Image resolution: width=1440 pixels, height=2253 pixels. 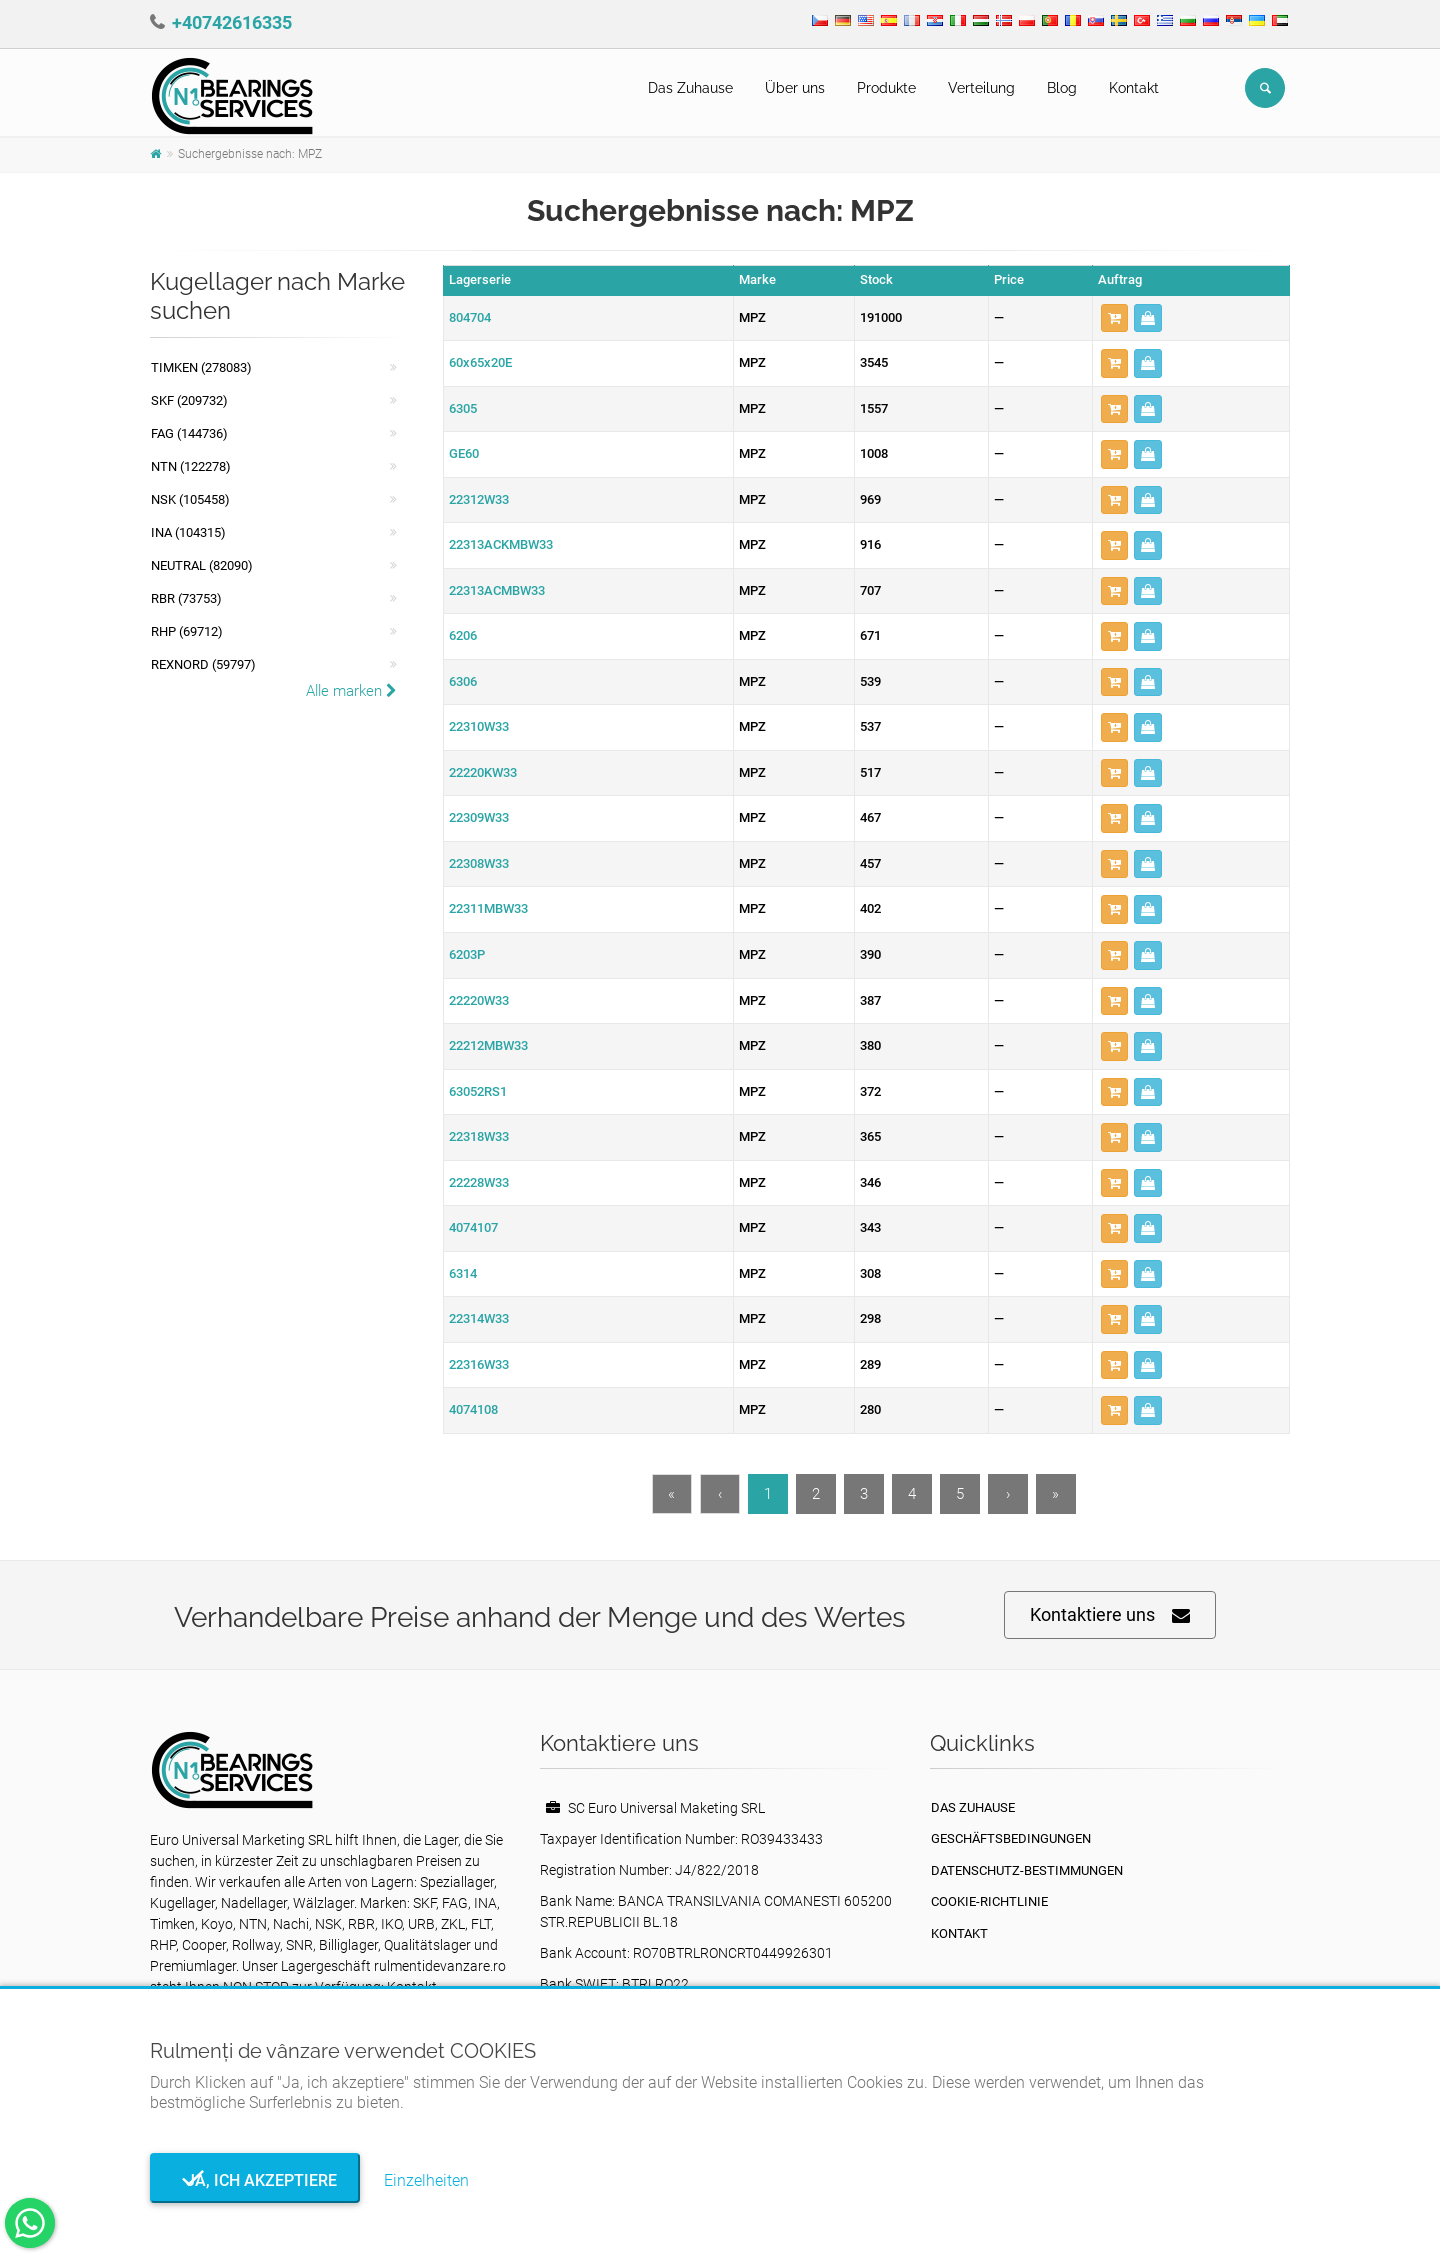 What do you see at coordinates (464, 453) in the screenshot?
I see `GE60` at bounding box center [464, 453].